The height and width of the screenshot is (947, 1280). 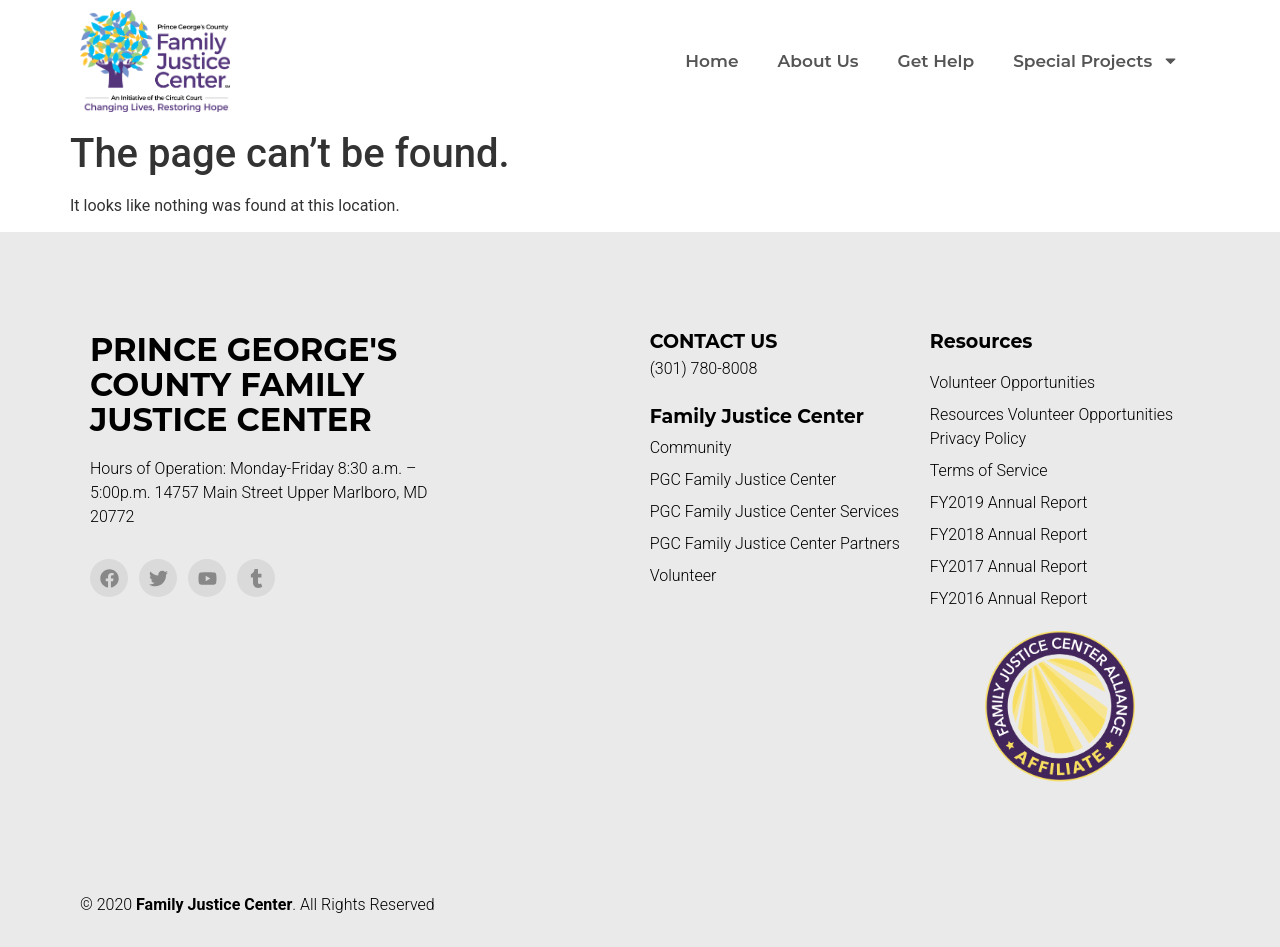 I want to click on Get Help, so click(x=936, y=61).